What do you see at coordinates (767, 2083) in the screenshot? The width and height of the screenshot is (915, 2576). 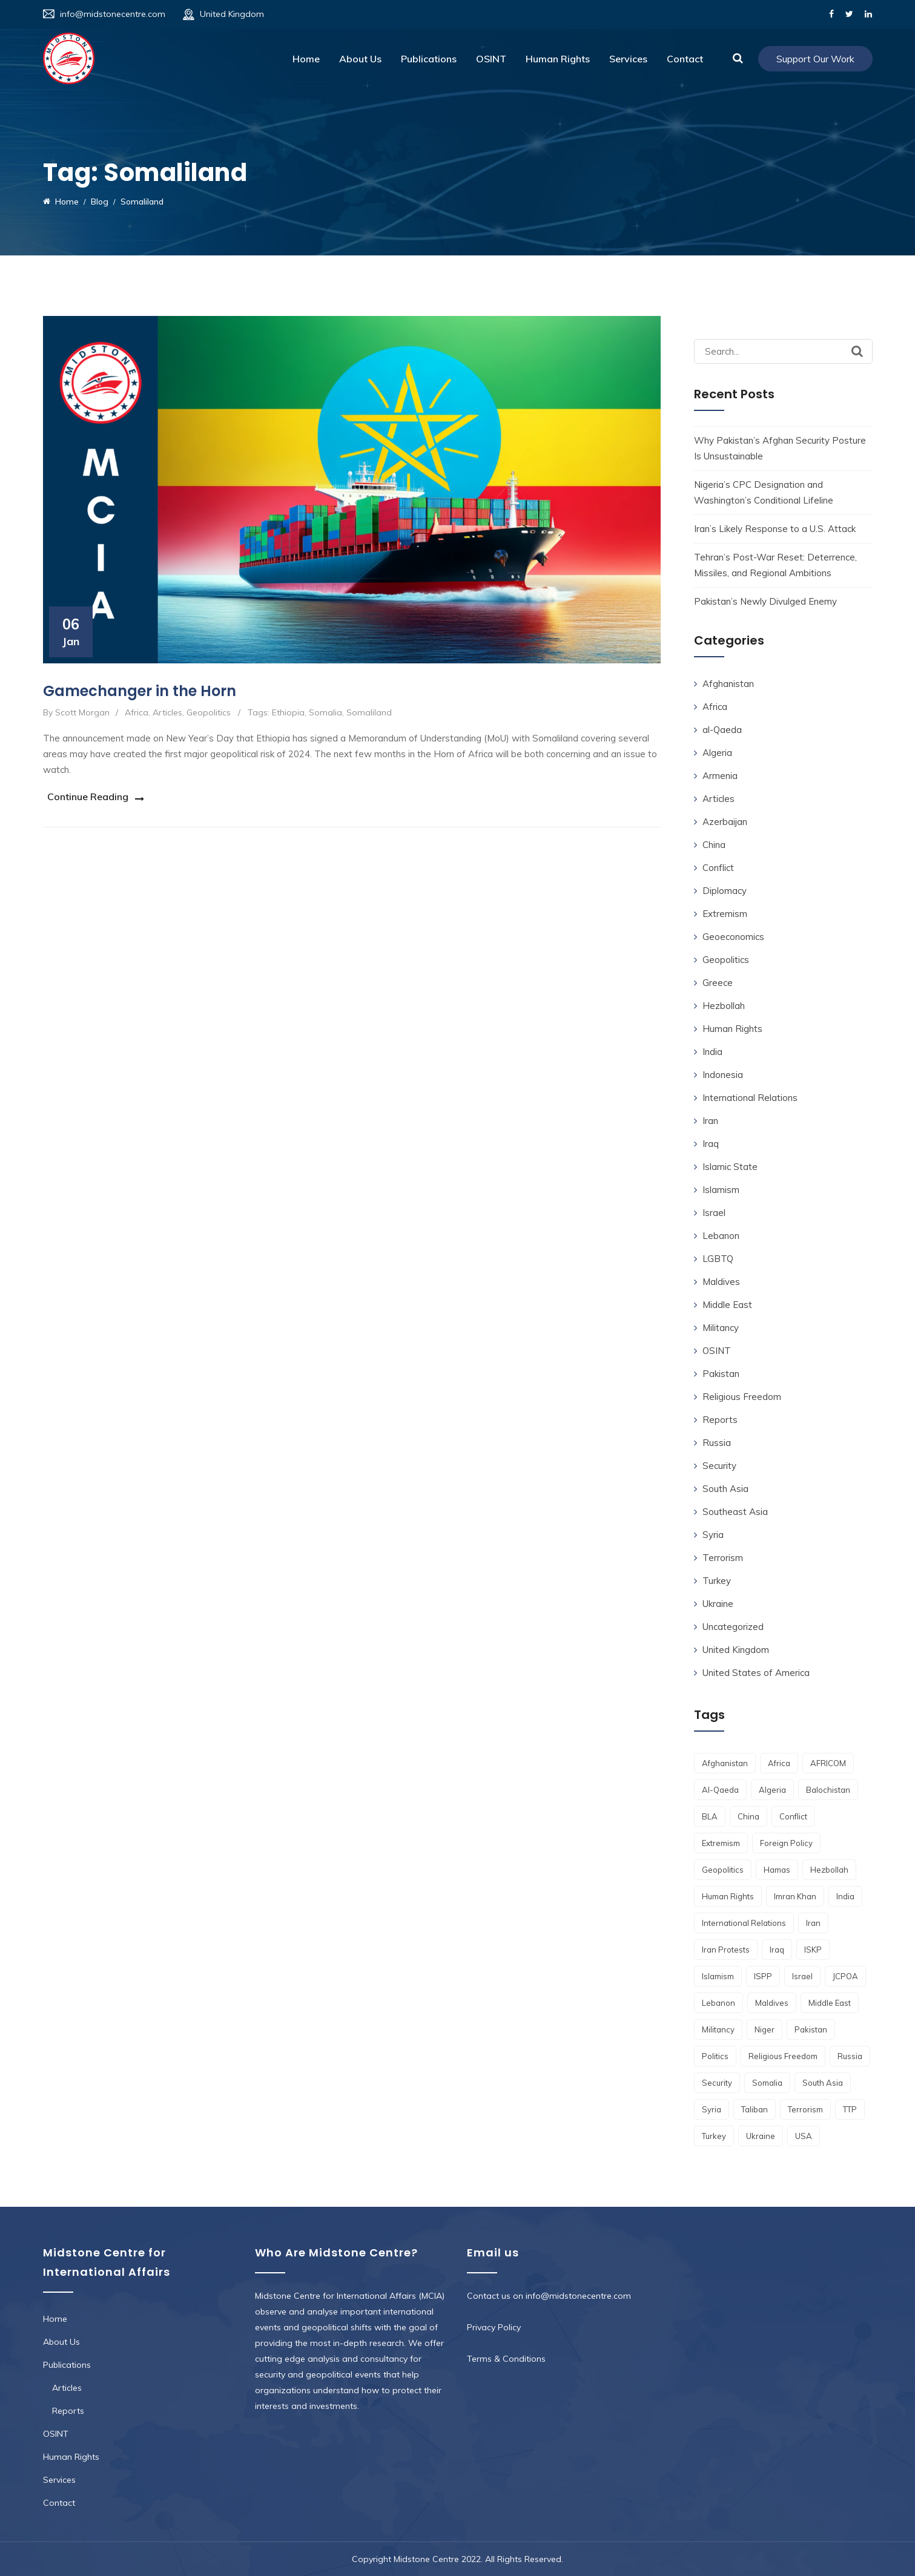 I see `Somalia [Somalia (3 items)]` at bounding box center [767, 2083].